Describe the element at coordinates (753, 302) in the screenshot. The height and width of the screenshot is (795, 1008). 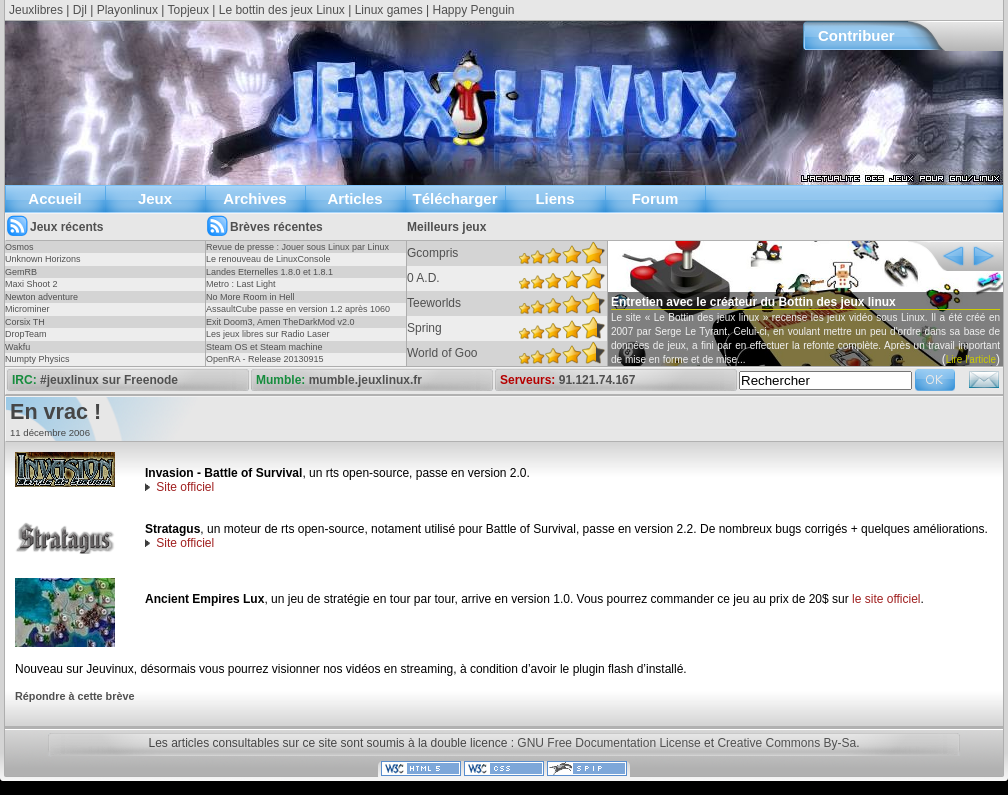
I see `Entretien avec le créateur du Bottin des jeux linux` at that location.